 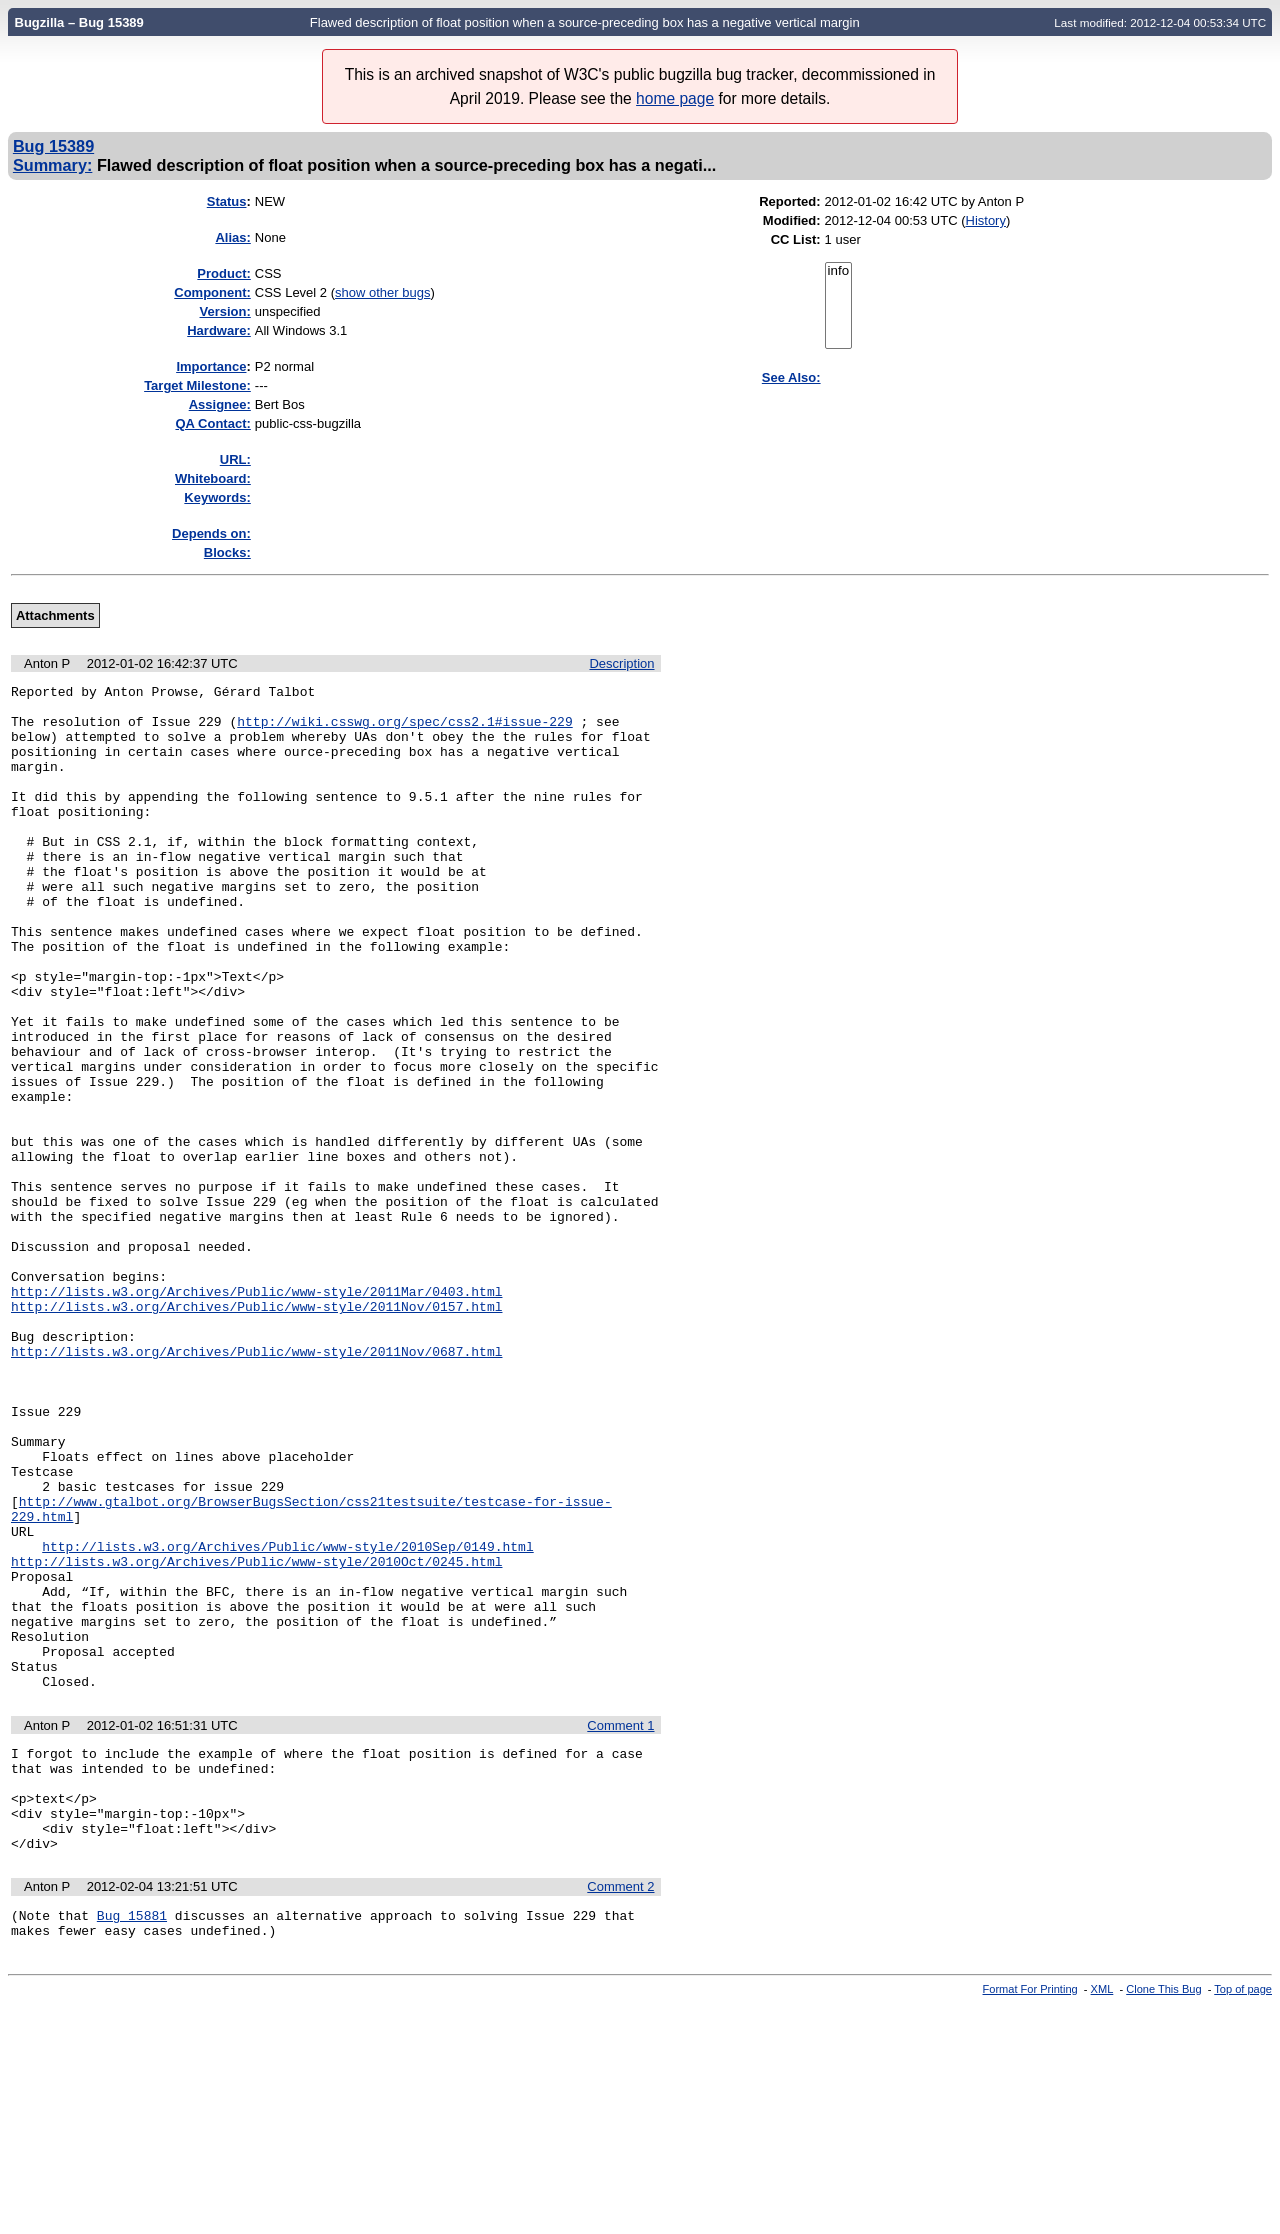 What do you see at coordinates (213, 478) in the screenshot?
I see `Whiteboard:` at bounding box center [213, 478].